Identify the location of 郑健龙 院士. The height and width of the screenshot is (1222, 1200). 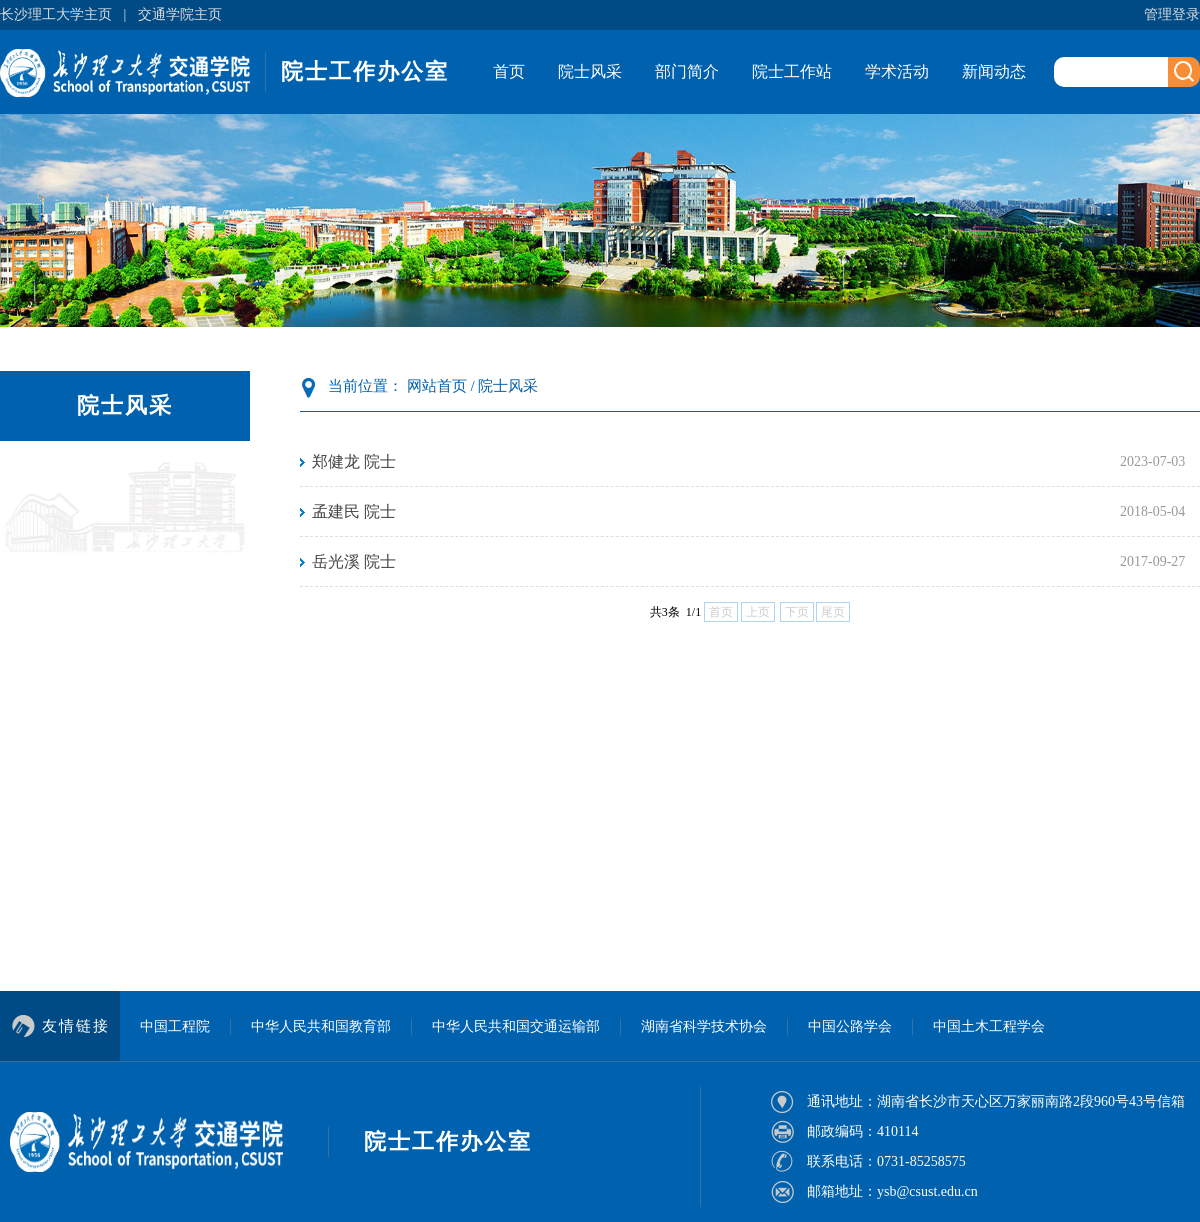
(354, 461).